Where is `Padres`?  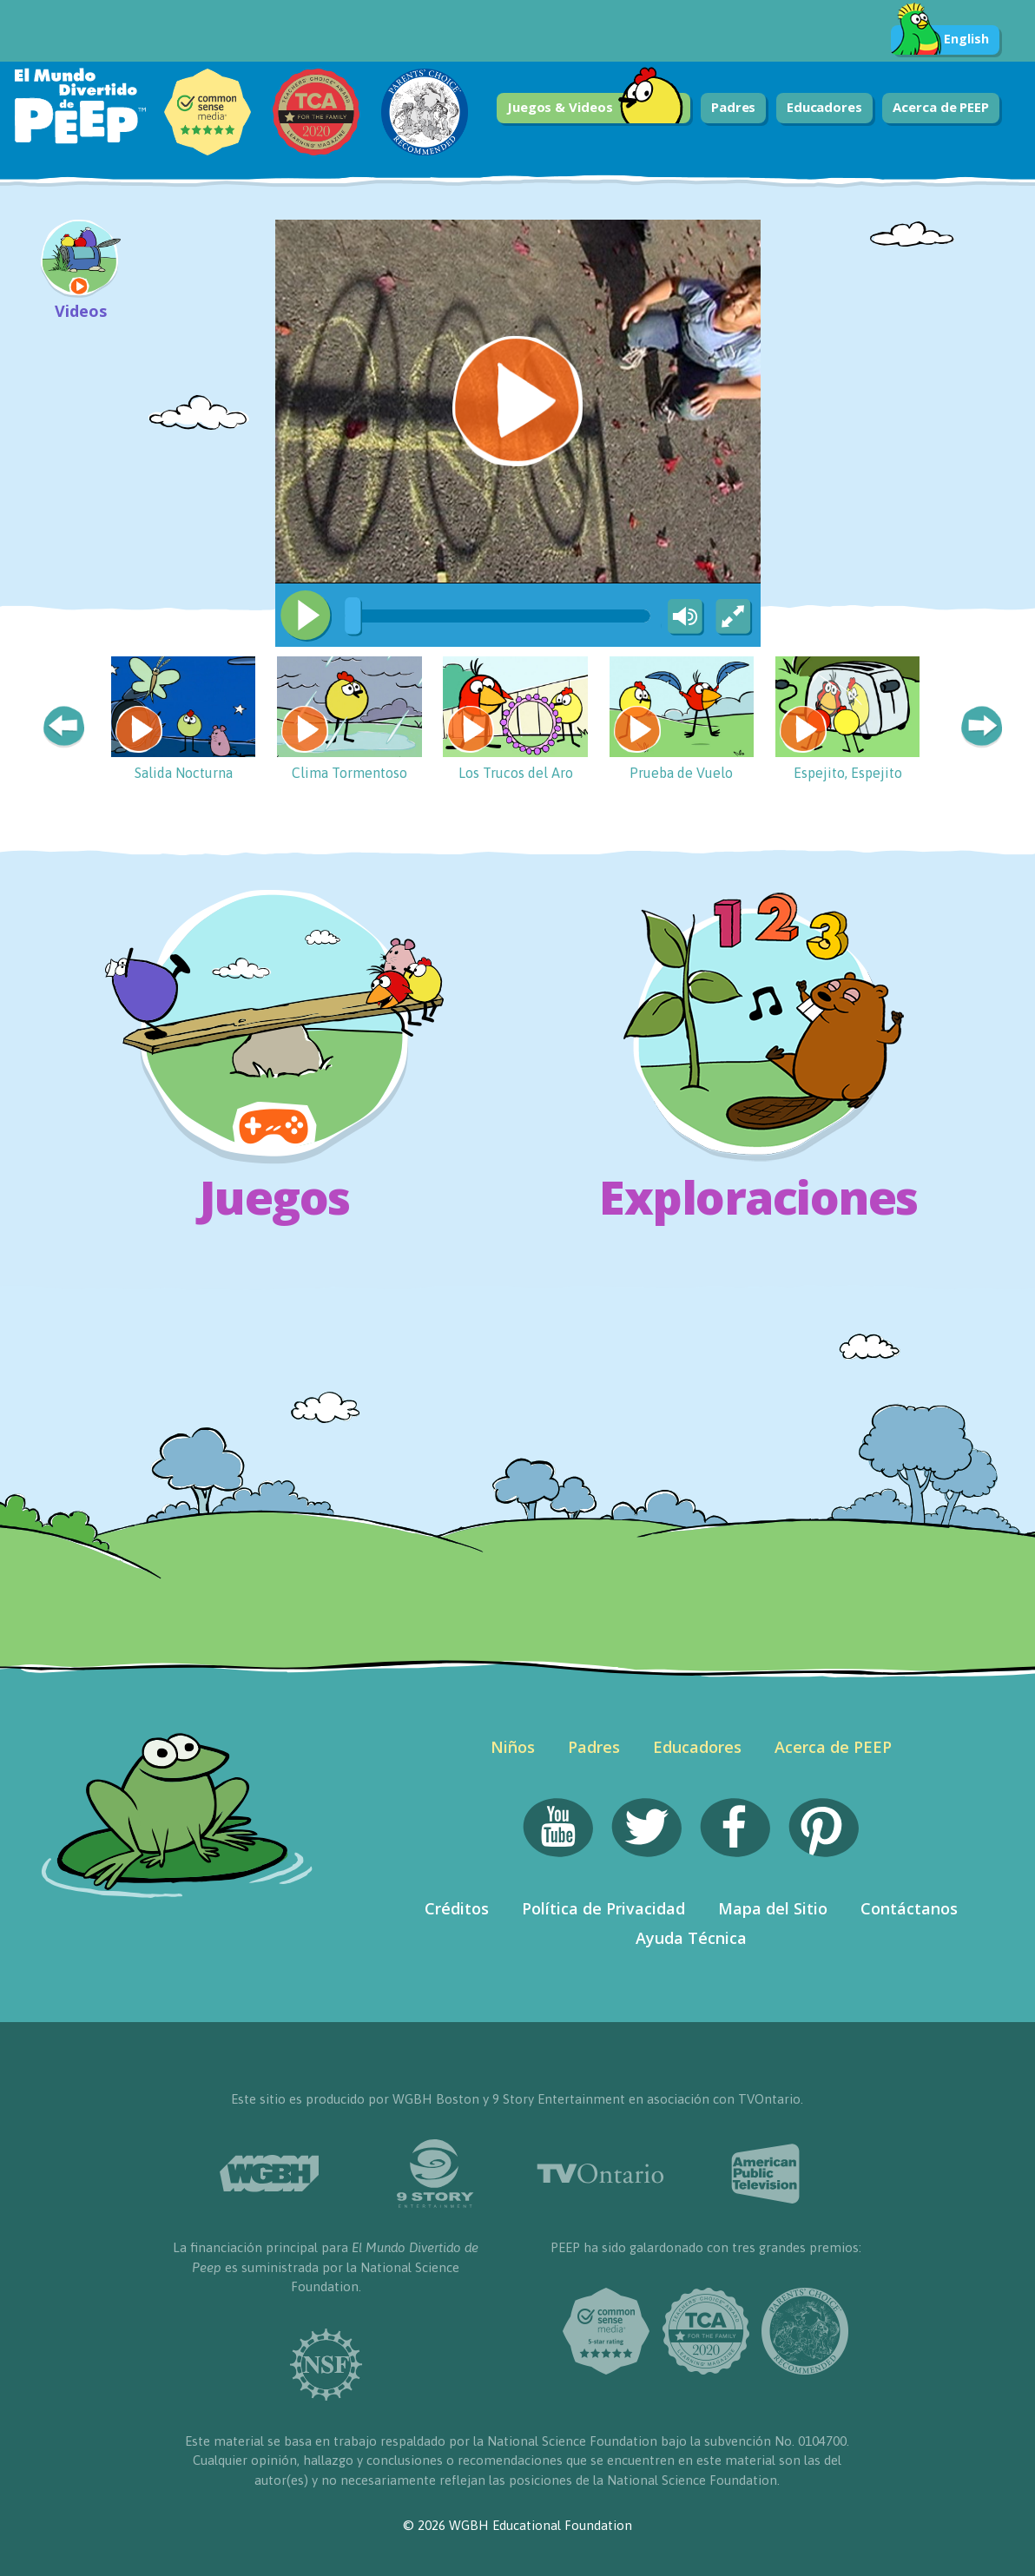 Padres is located at coordinates (733, 106).